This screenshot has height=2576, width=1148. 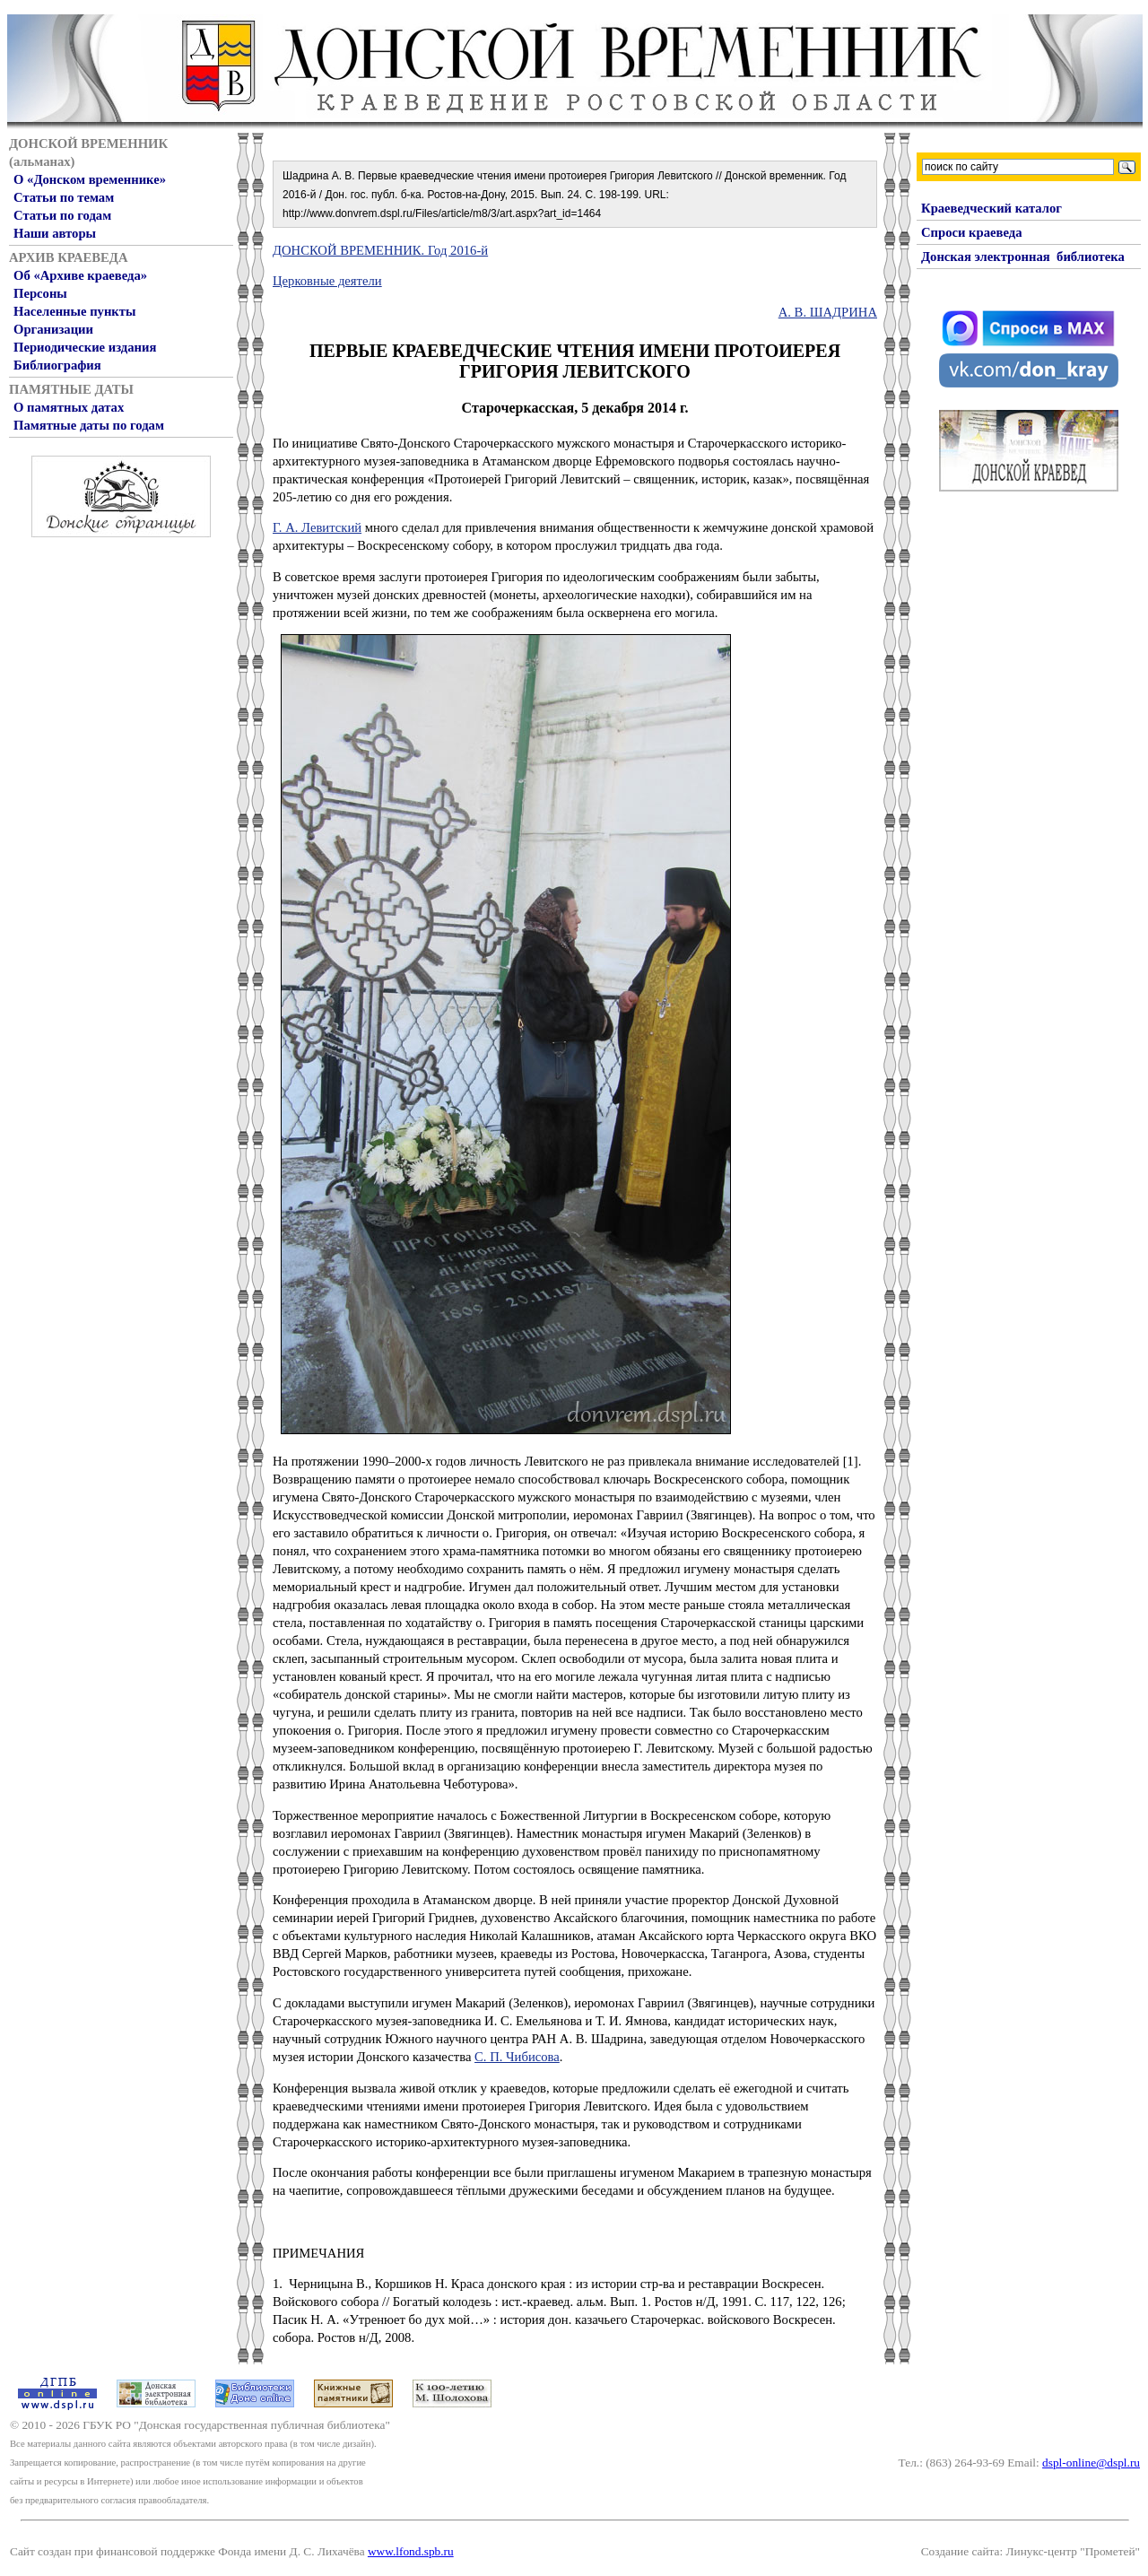 I want to click on Наши авторы, so click(x=54, y=233).